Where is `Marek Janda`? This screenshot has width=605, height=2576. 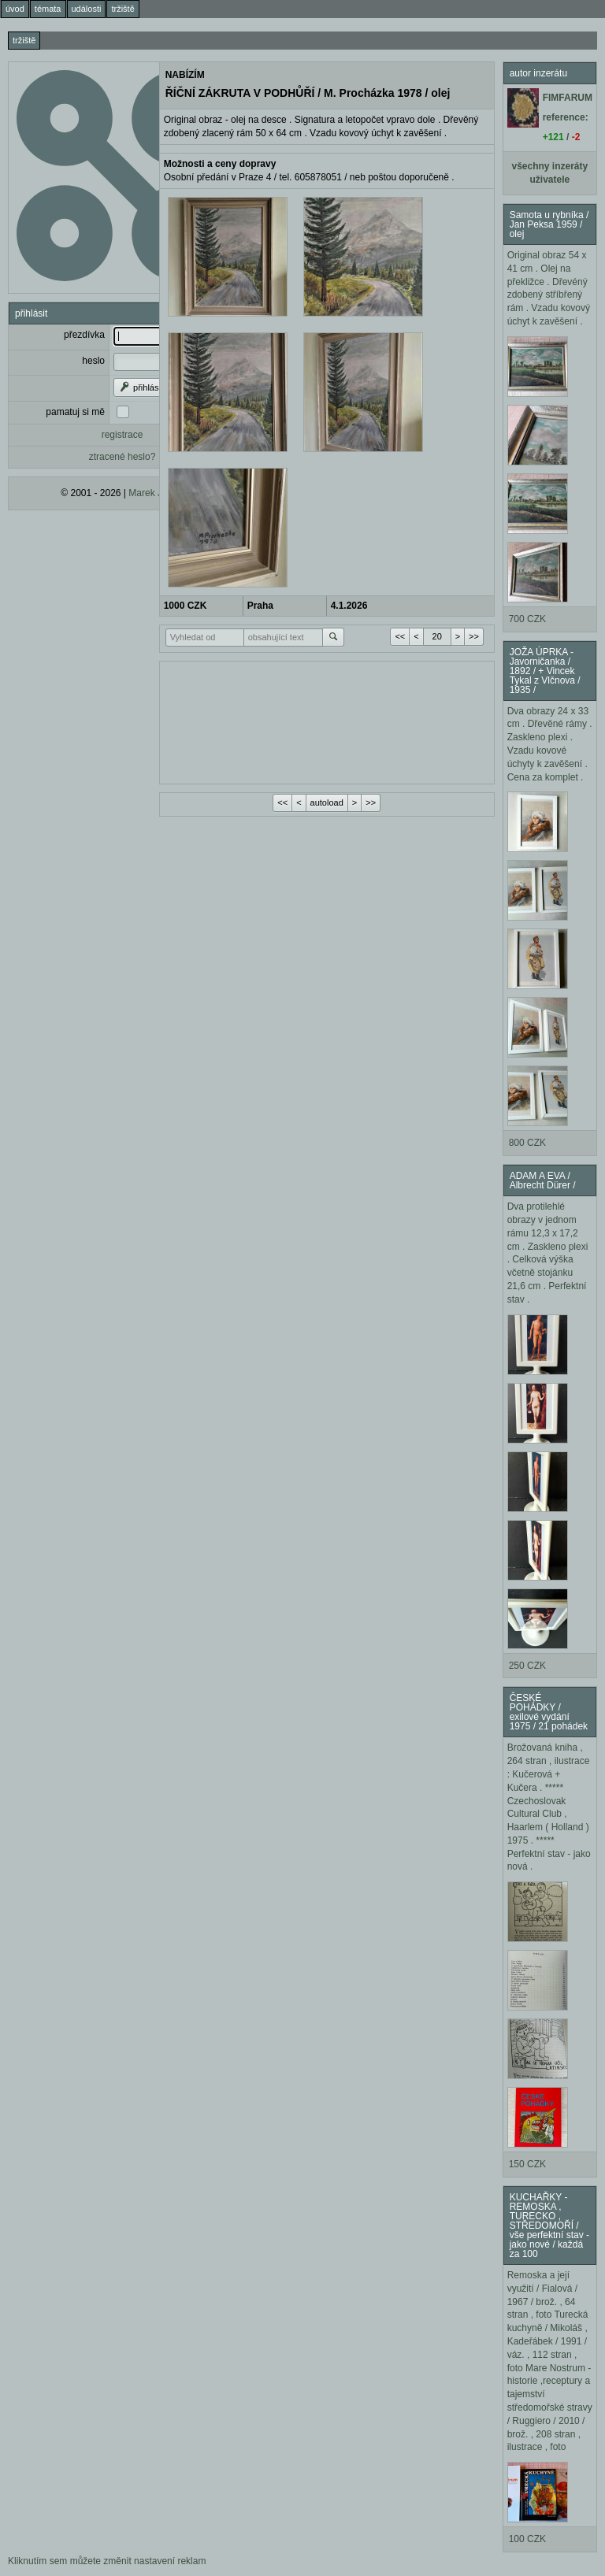
Marek Janda is located at coordinates (155, 493).